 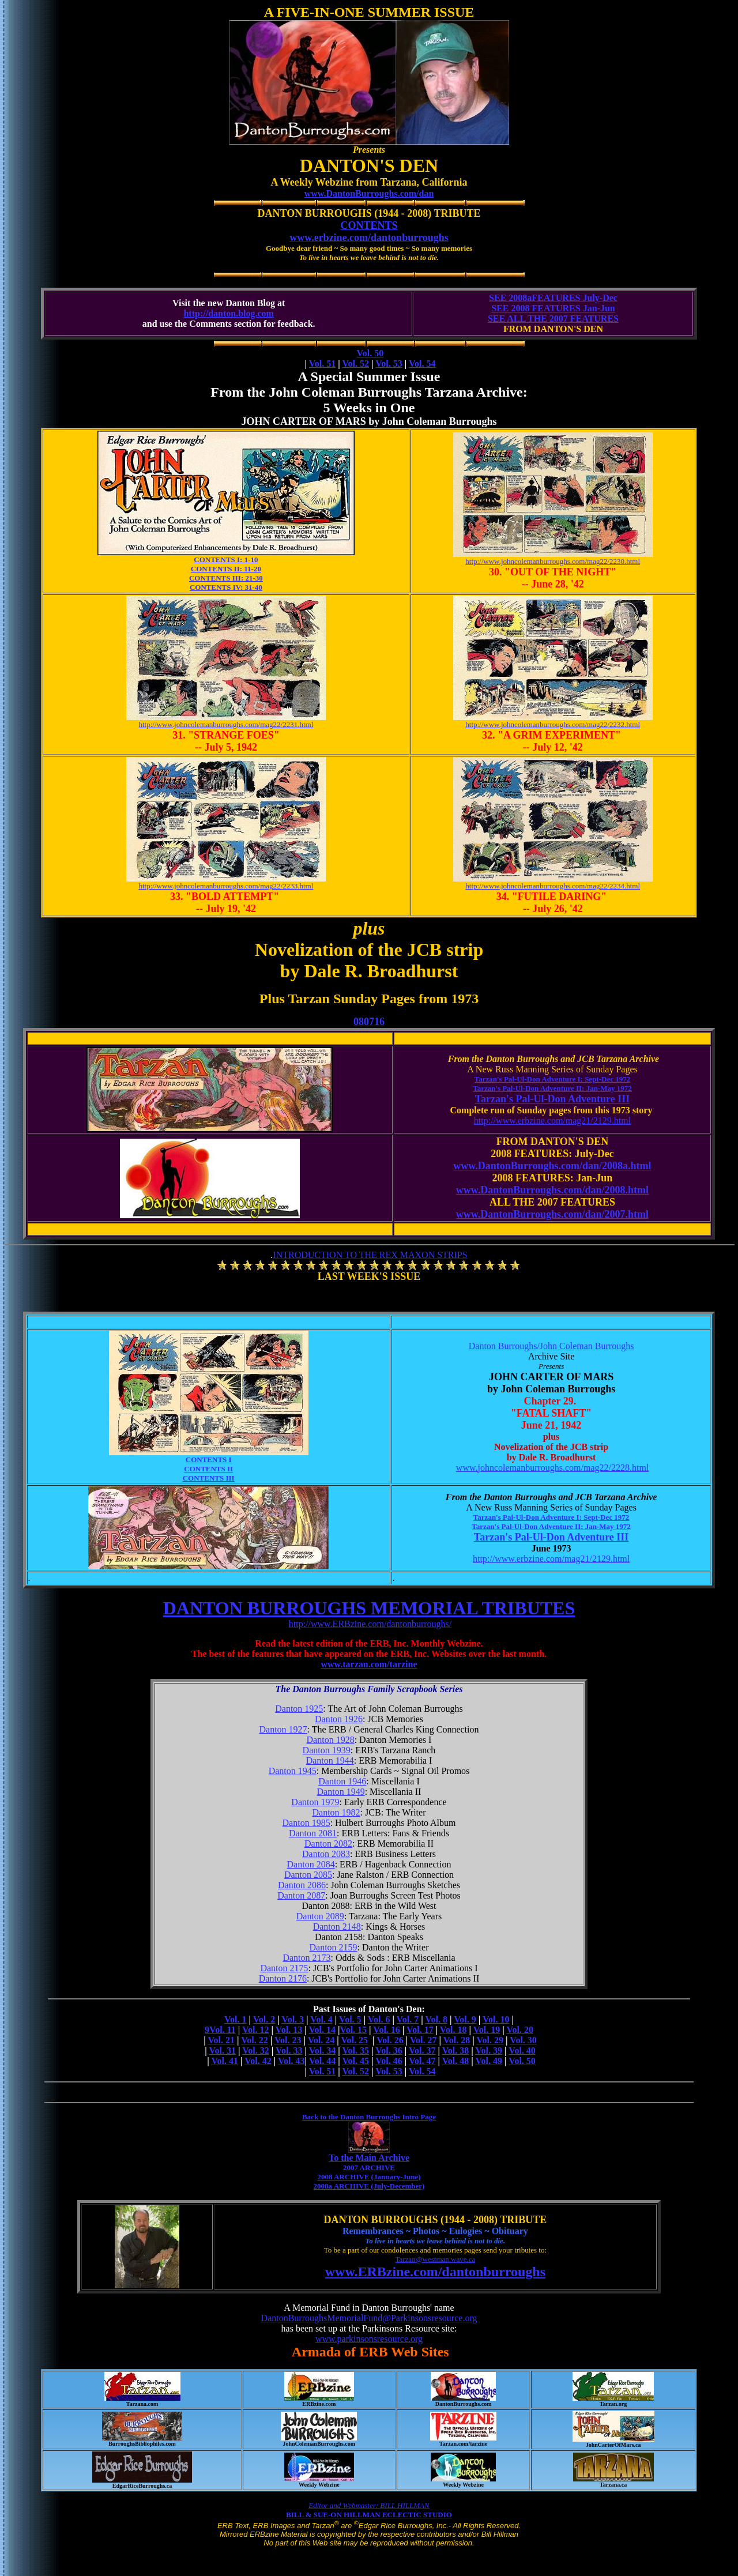 What do you see at coordinates (369, 1021) in the screenshot?
I see `080716` at bounding box center [369, 1021].